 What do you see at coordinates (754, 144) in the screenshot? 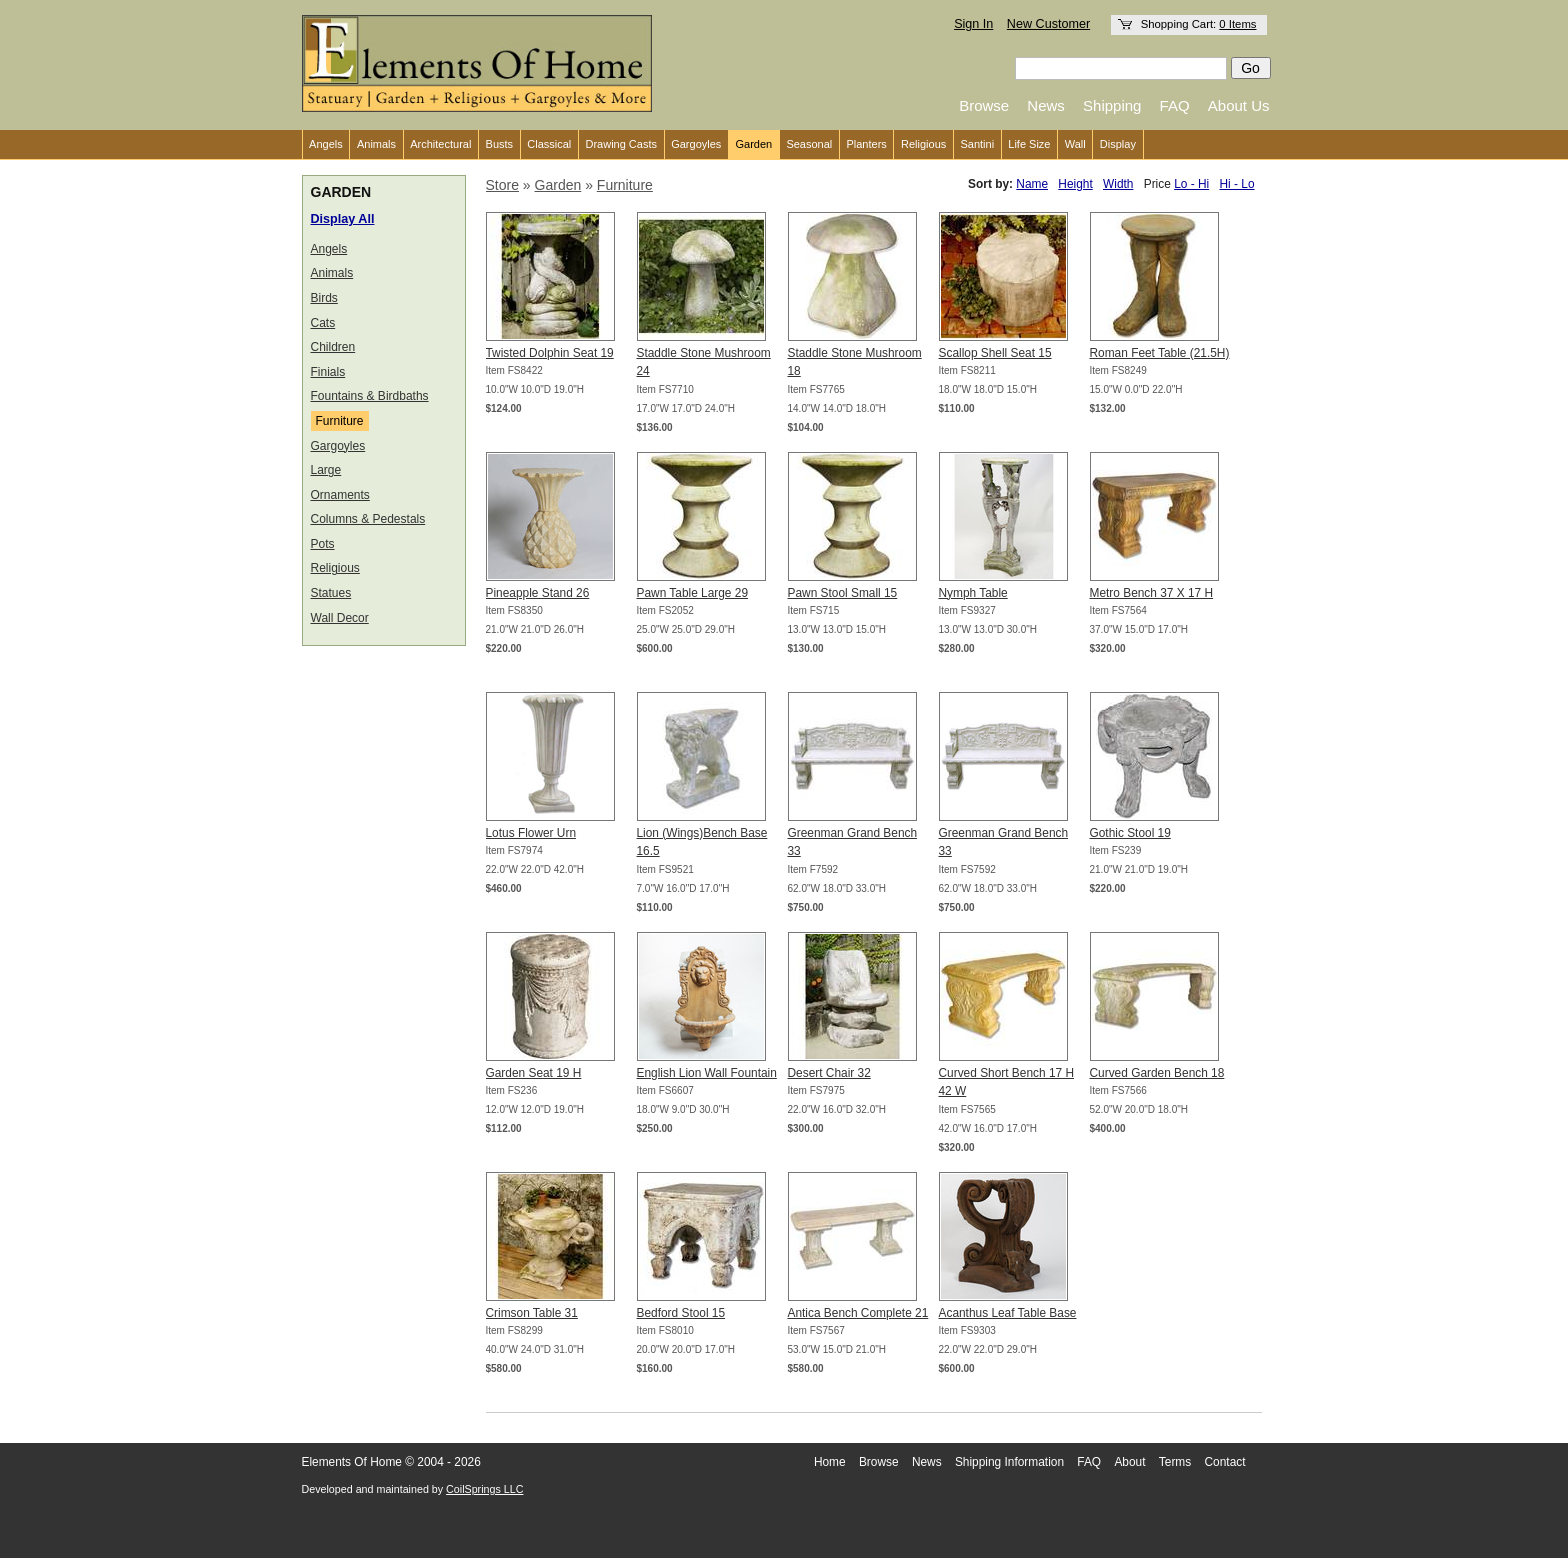
I see `Garden` at bounding box center [754, 144].